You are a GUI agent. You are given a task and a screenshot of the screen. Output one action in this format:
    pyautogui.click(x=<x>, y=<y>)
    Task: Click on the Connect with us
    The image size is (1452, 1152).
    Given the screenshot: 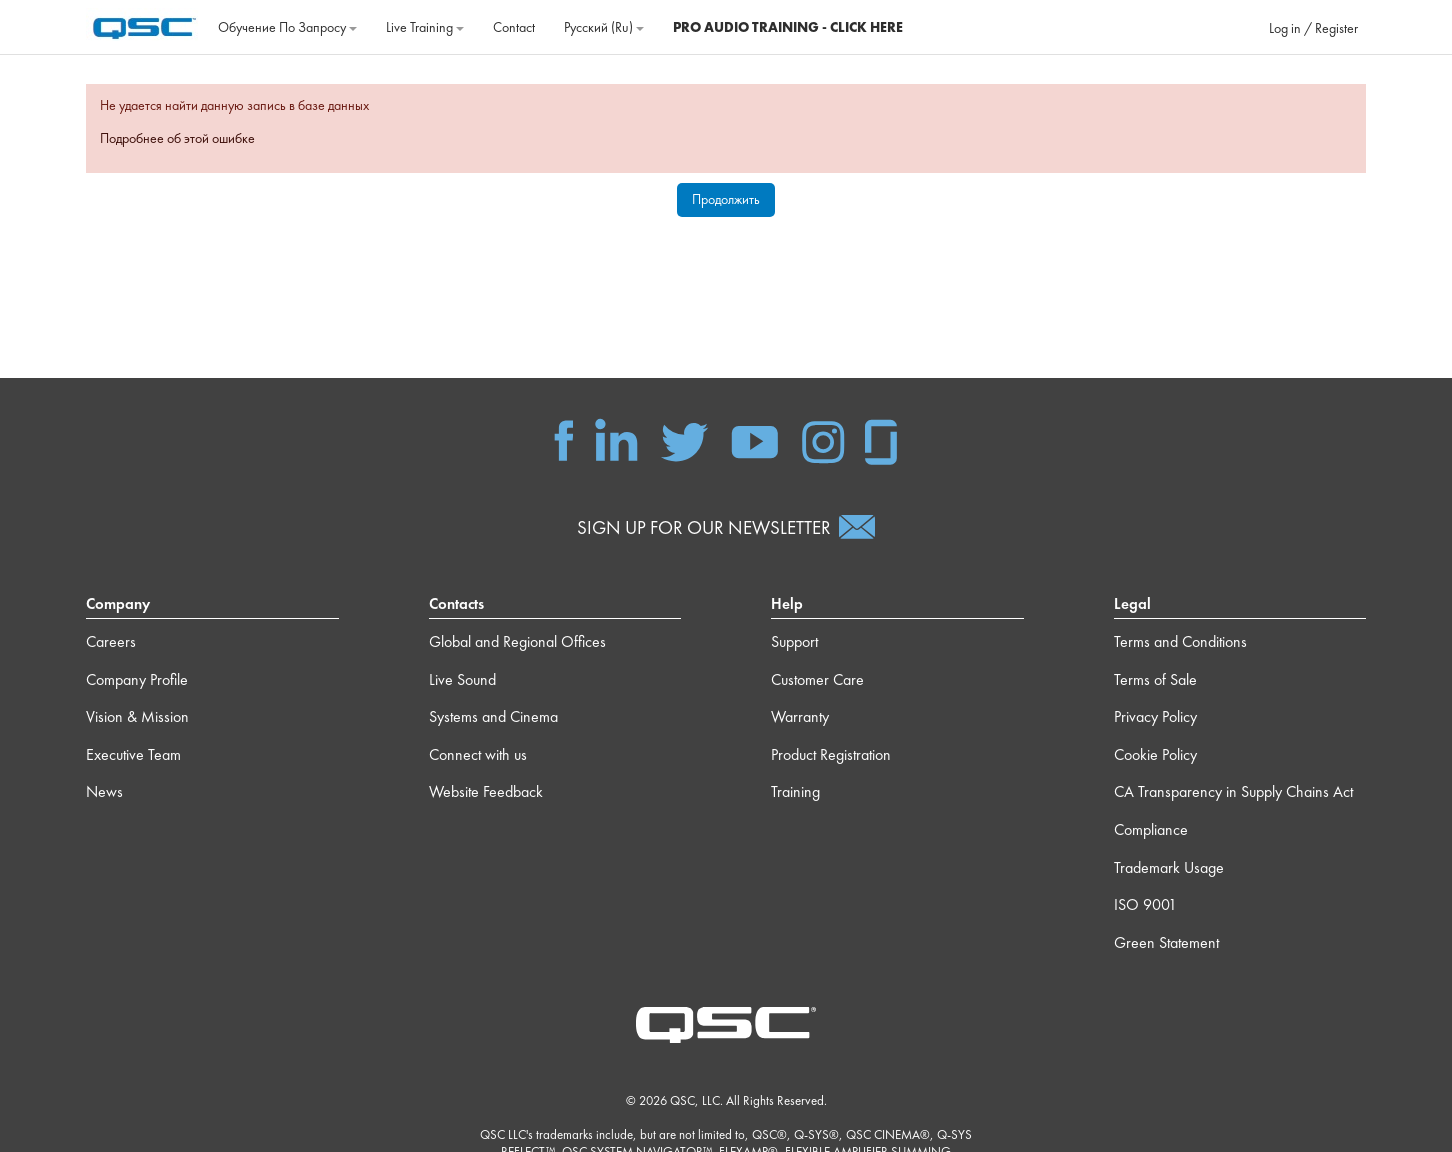 What is the action you would take?
    pyautogui.click(x=478, y=754)
    